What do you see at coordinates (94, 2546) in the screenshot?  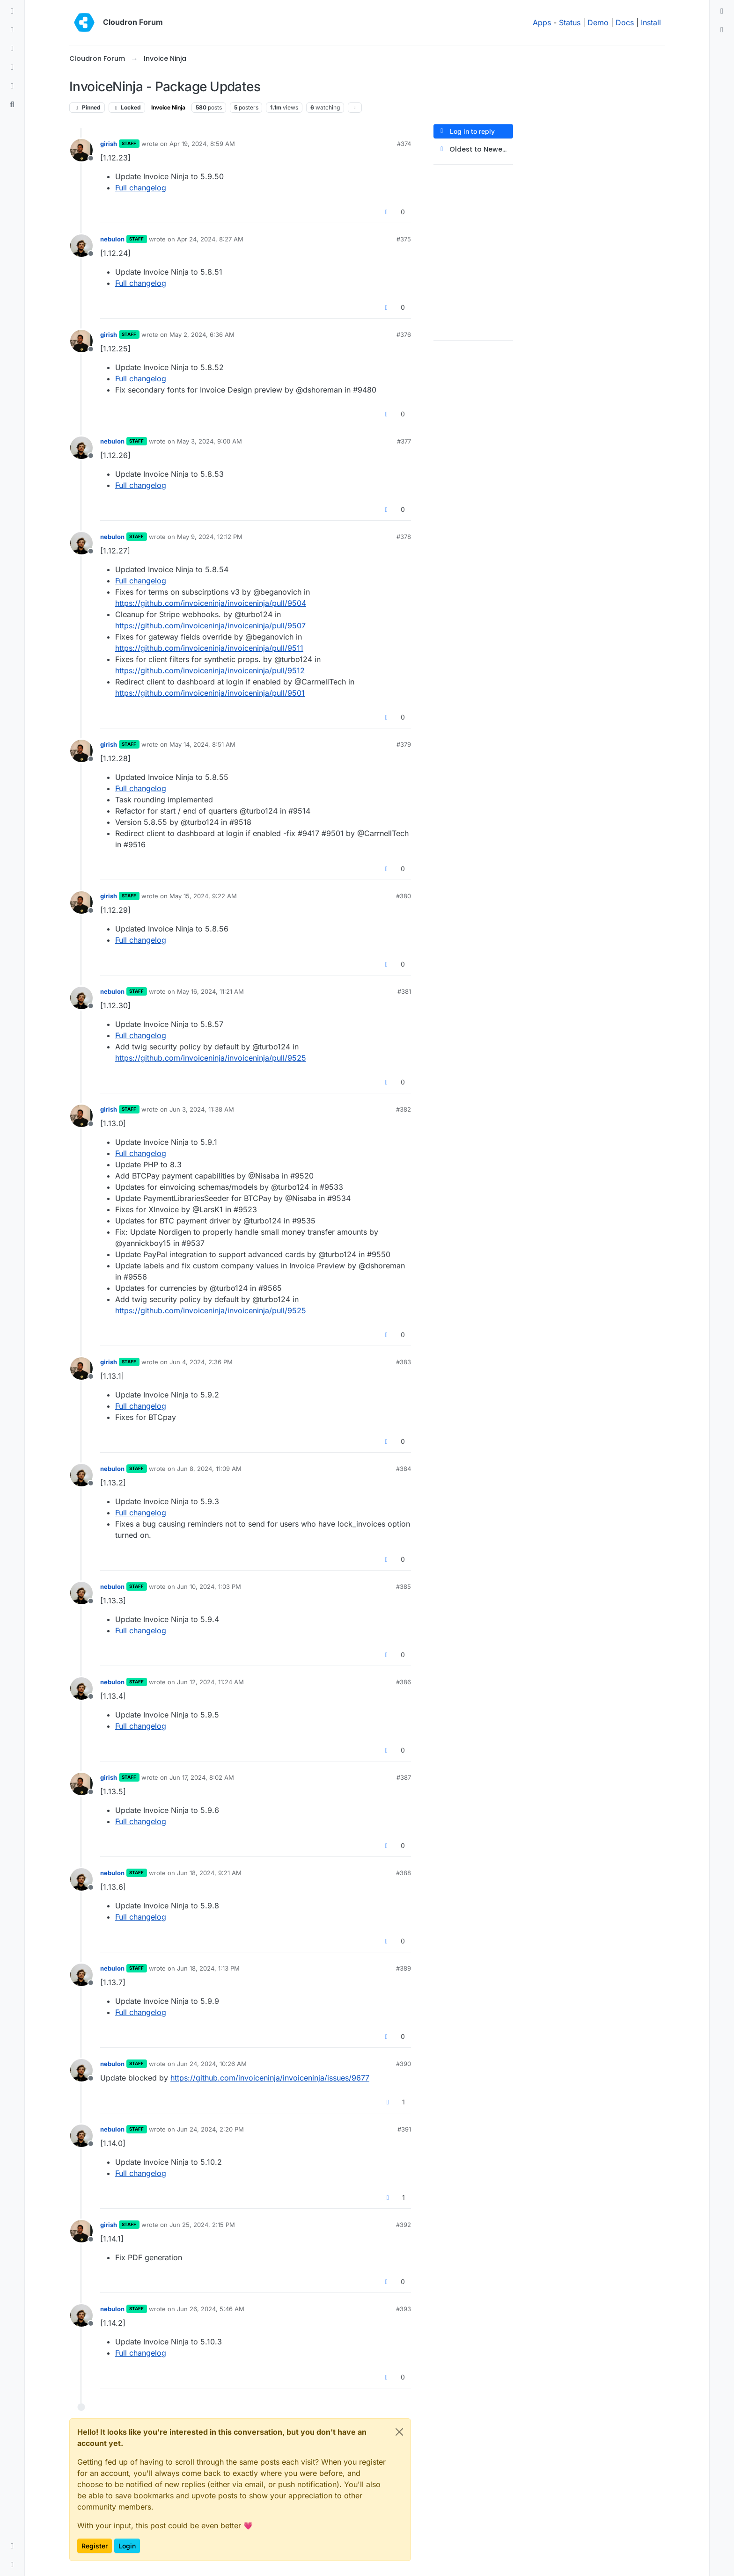 I see `Register` at bounding box center [94, 2546].